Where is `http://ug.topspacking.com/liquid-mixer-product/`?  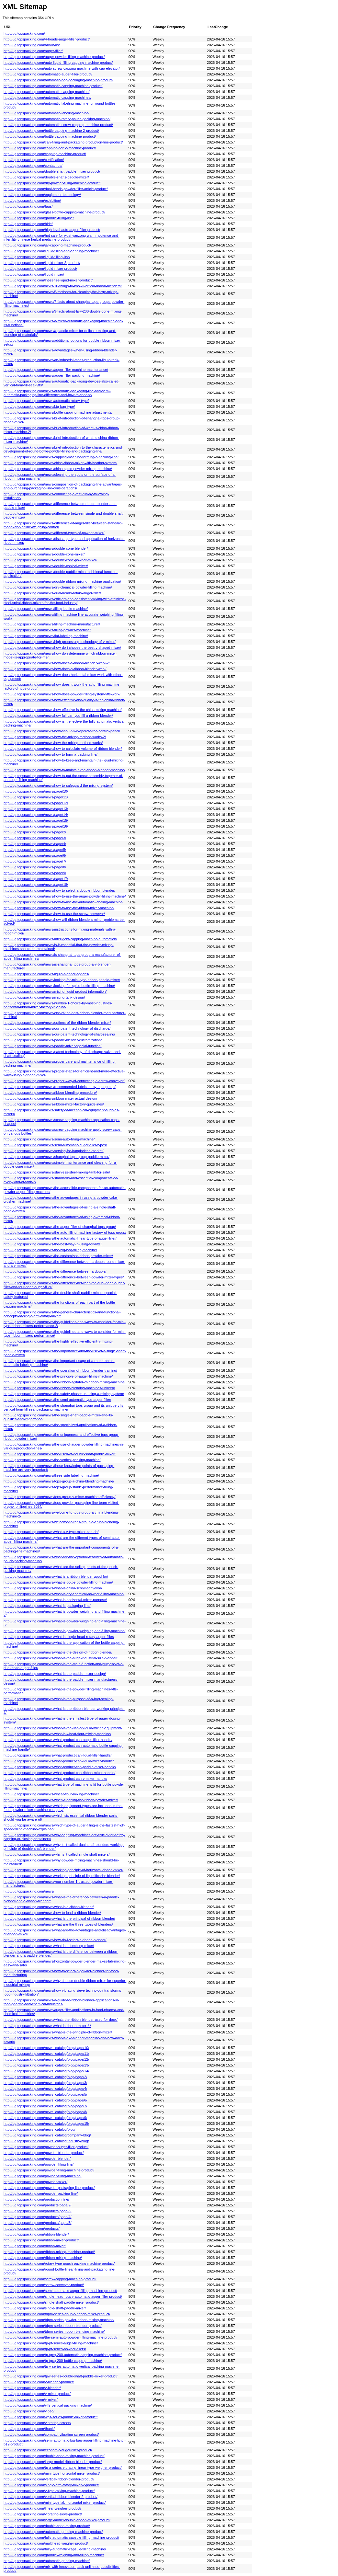 http://ug.topspacking.com/liquid-mixer-product/ is located at coordinates (40, 268).